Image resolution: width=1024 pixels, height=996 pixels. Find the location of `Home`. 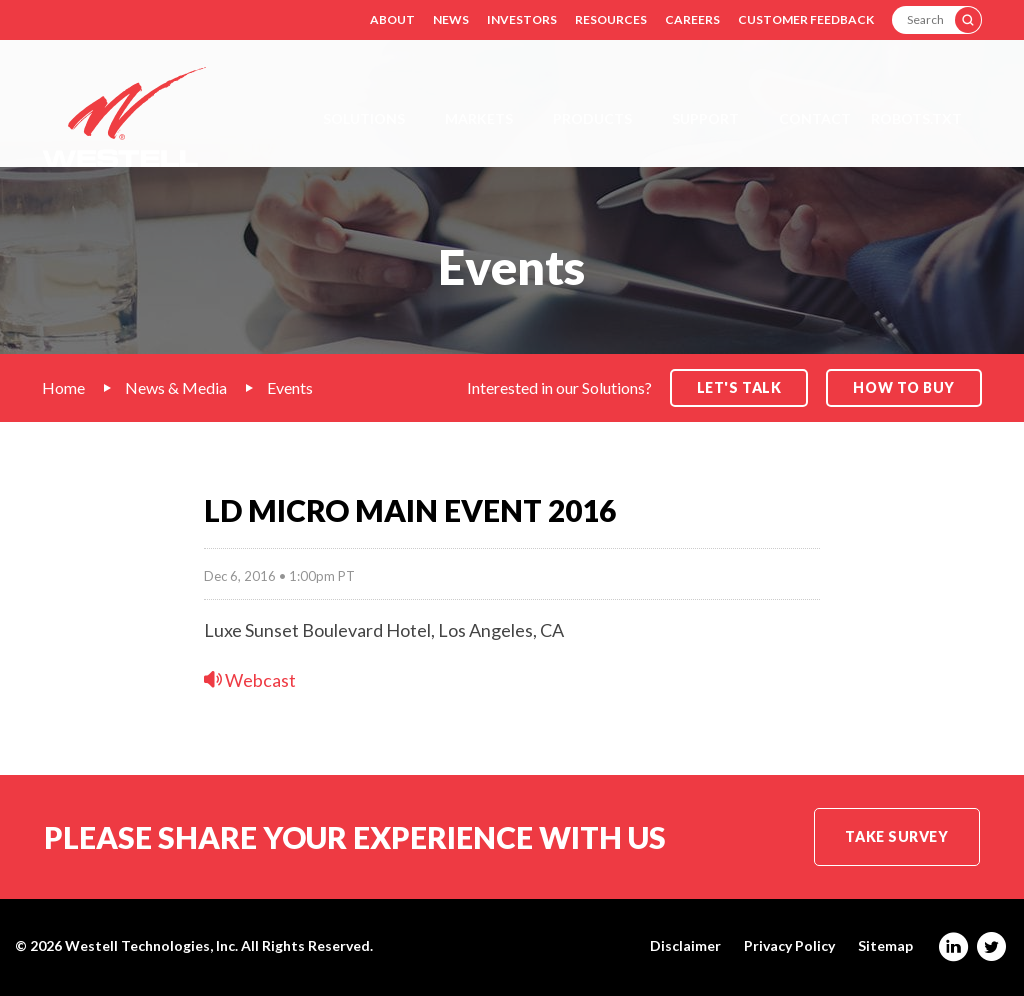

Home is located at coordinates (63, 387).